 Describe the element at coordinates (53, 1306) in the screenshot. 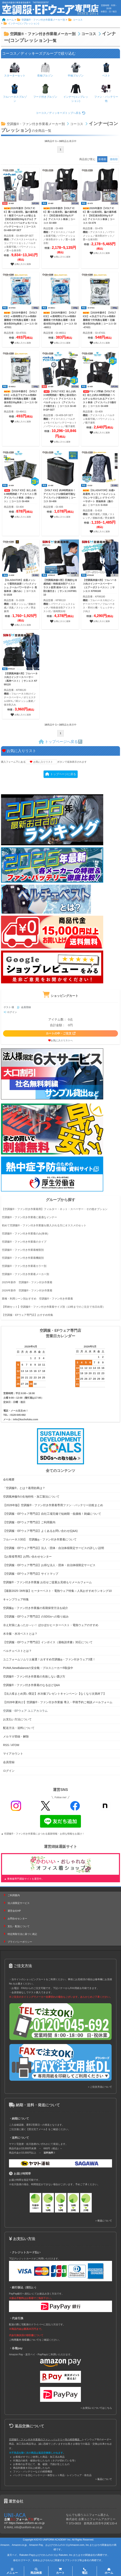

I see `【即納セット】空調服®・ファン付き作業着サイズ別（13時までのご注文で当日出荷）` at that location.